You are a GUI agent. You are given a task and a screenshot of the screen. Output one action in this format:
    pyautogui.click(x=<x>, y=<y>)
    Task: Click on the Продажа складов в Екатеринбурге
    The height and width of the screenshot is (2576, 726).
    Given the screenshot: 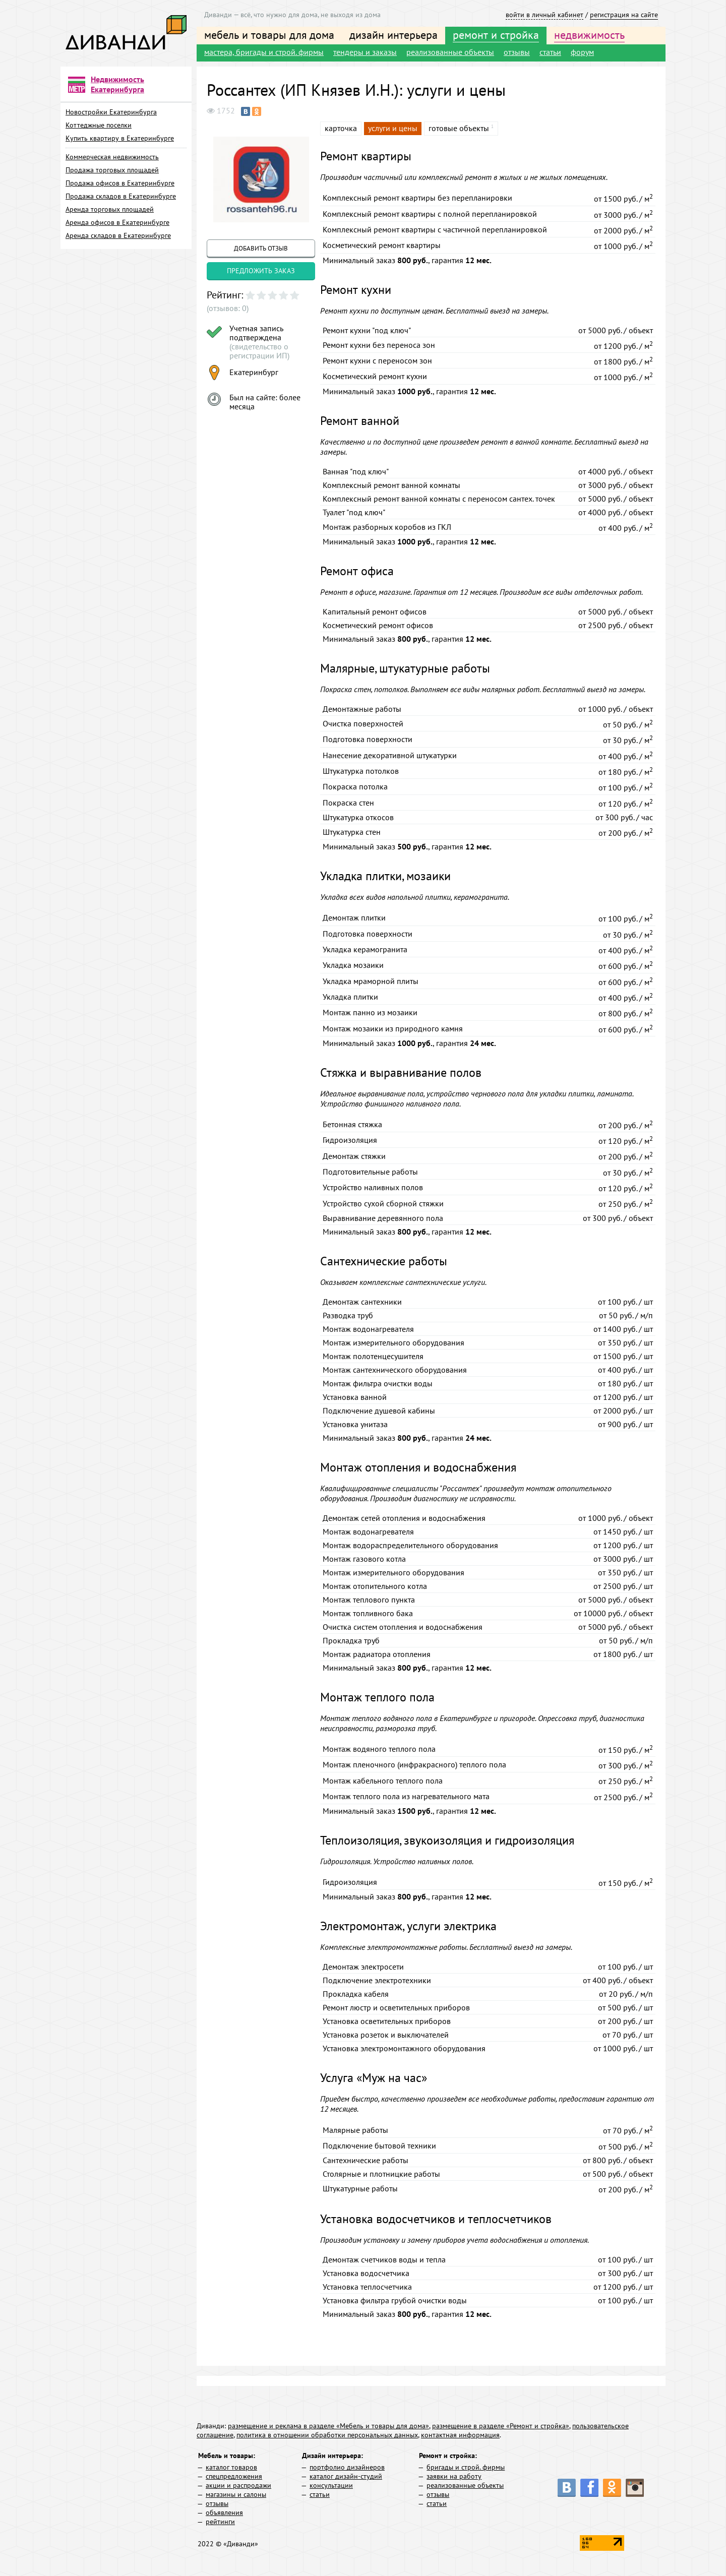 What is the action you would take?
    pyautogui.click(x=121, y=196)
    